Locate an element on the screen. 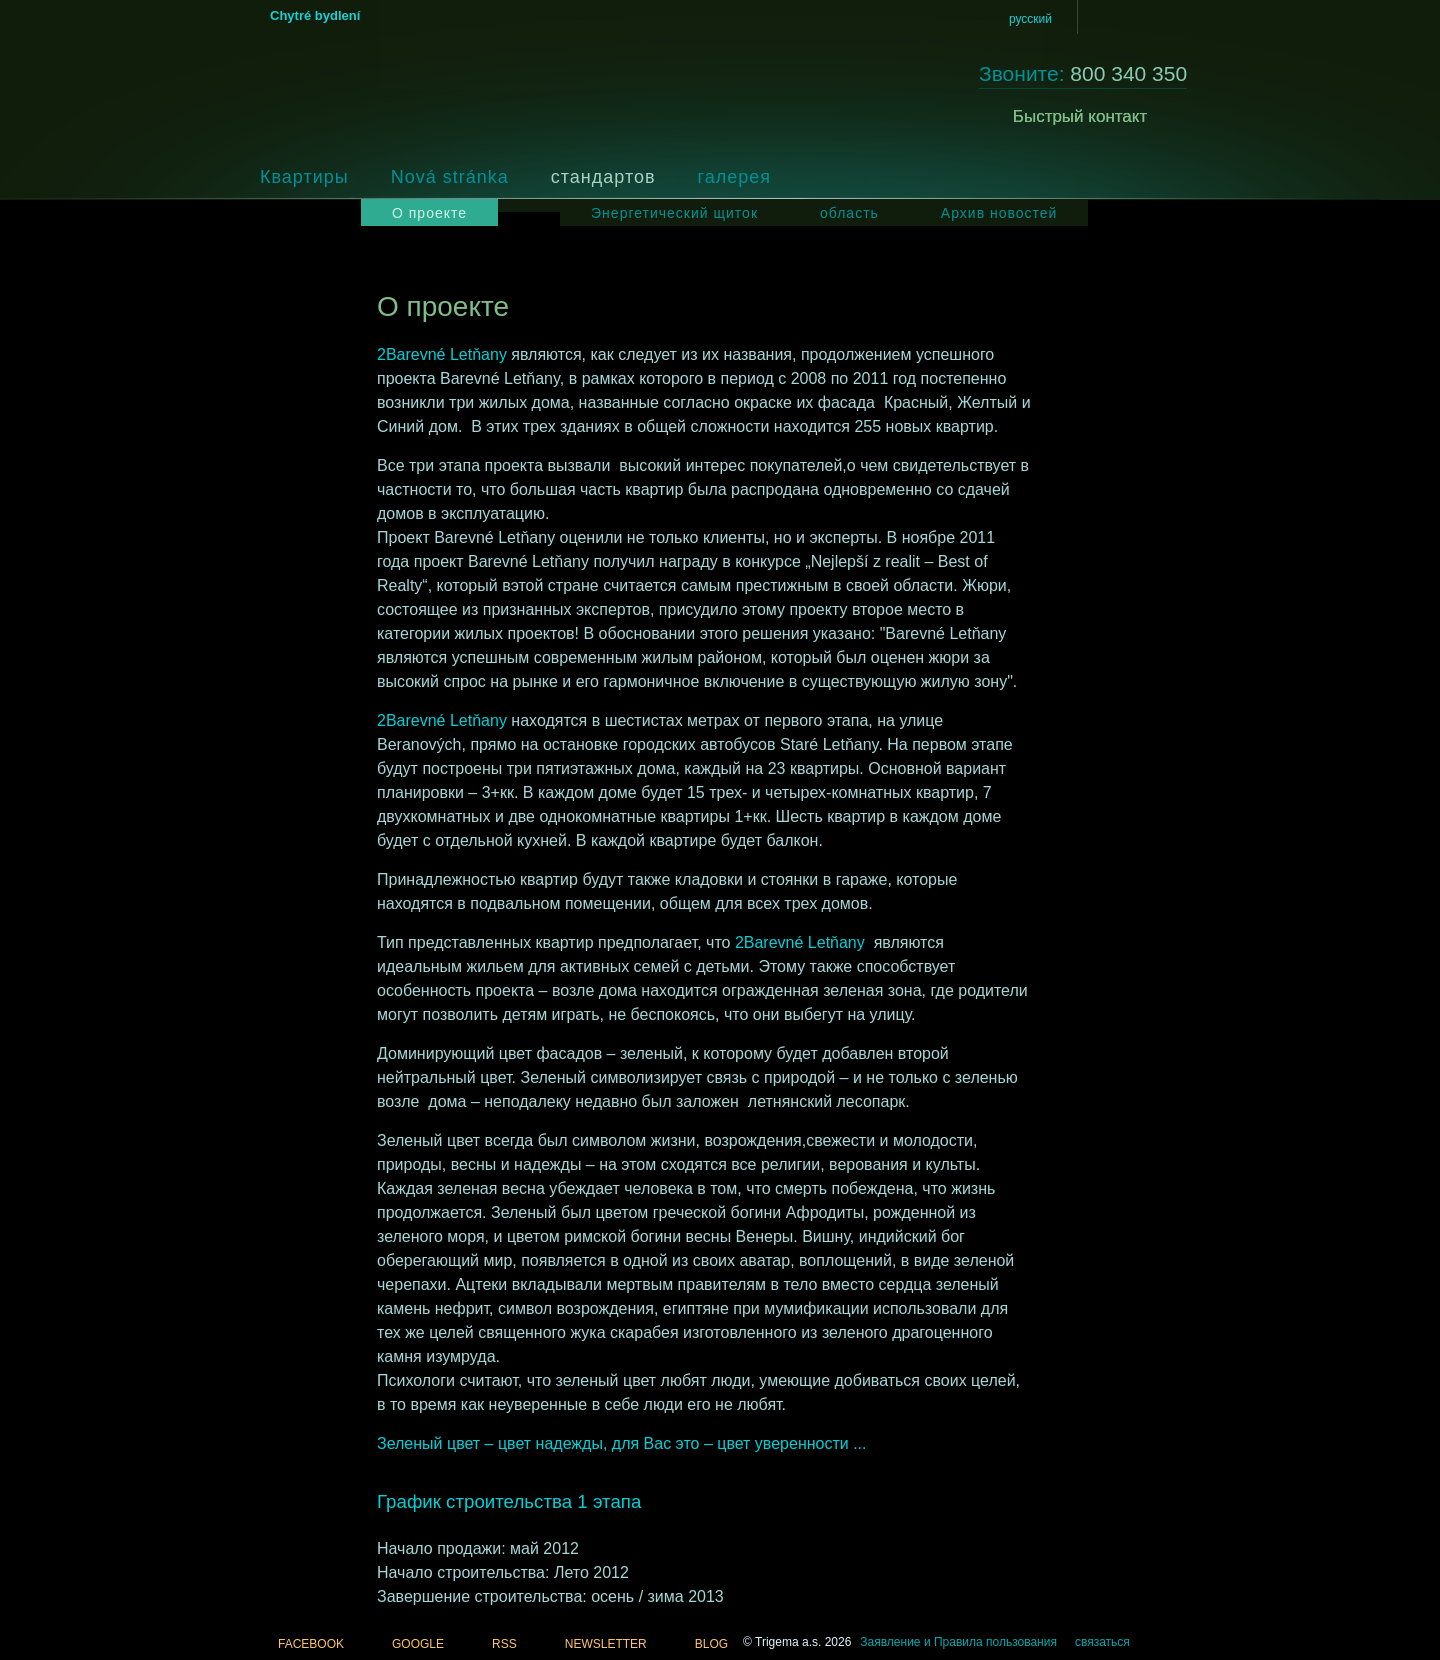  Энергетический щиток is located at coordinates (674, 213).